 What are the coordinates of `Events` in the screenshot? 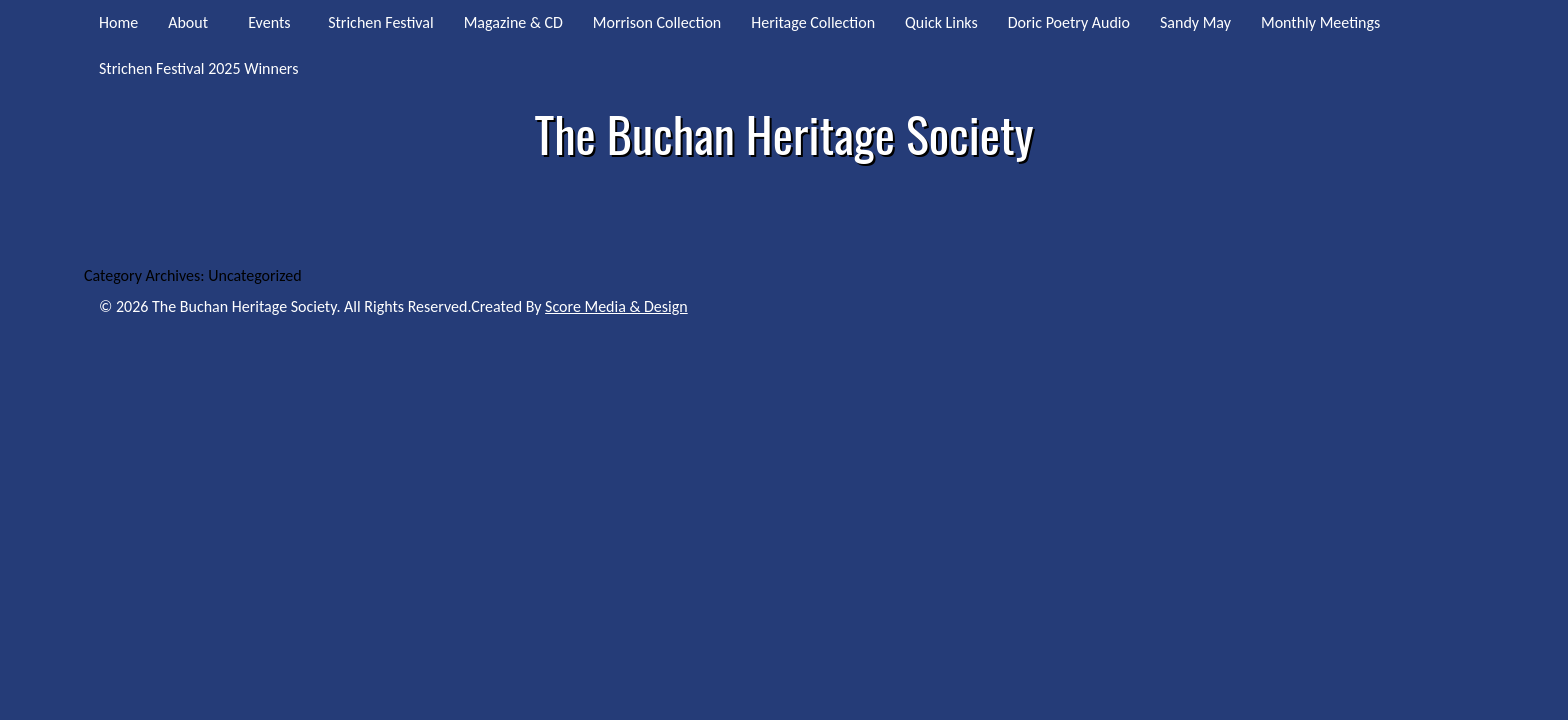 It's located at (269, 22).